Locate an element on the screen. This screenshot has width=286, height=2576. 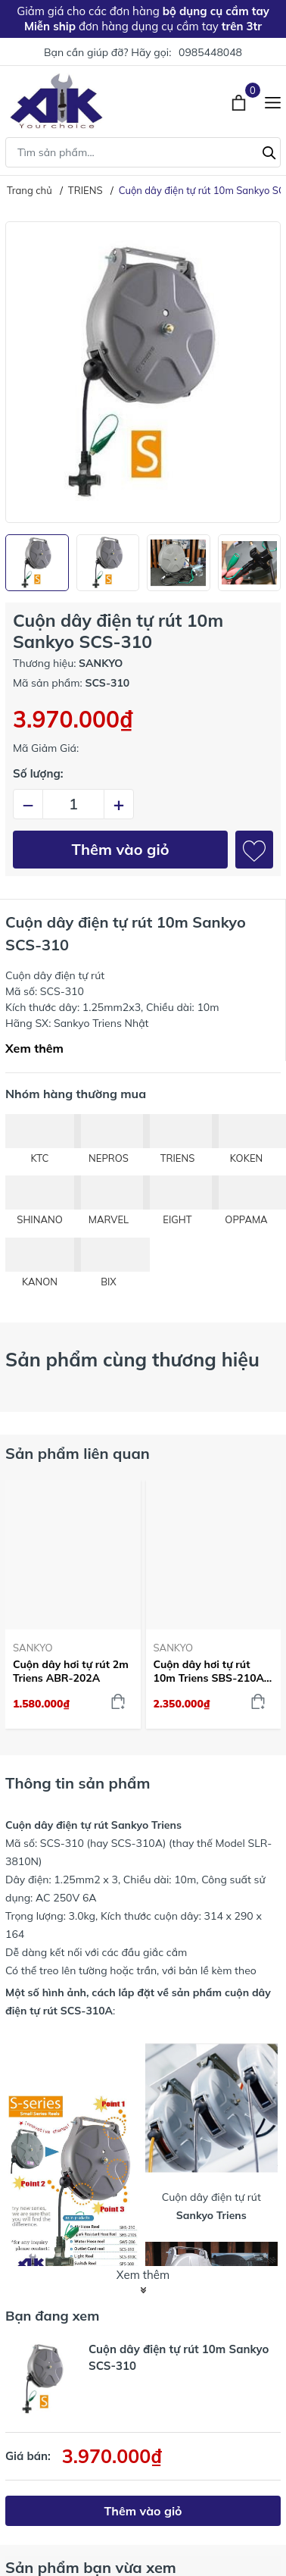
Xem thêm is located at coordinates (34, 1048).